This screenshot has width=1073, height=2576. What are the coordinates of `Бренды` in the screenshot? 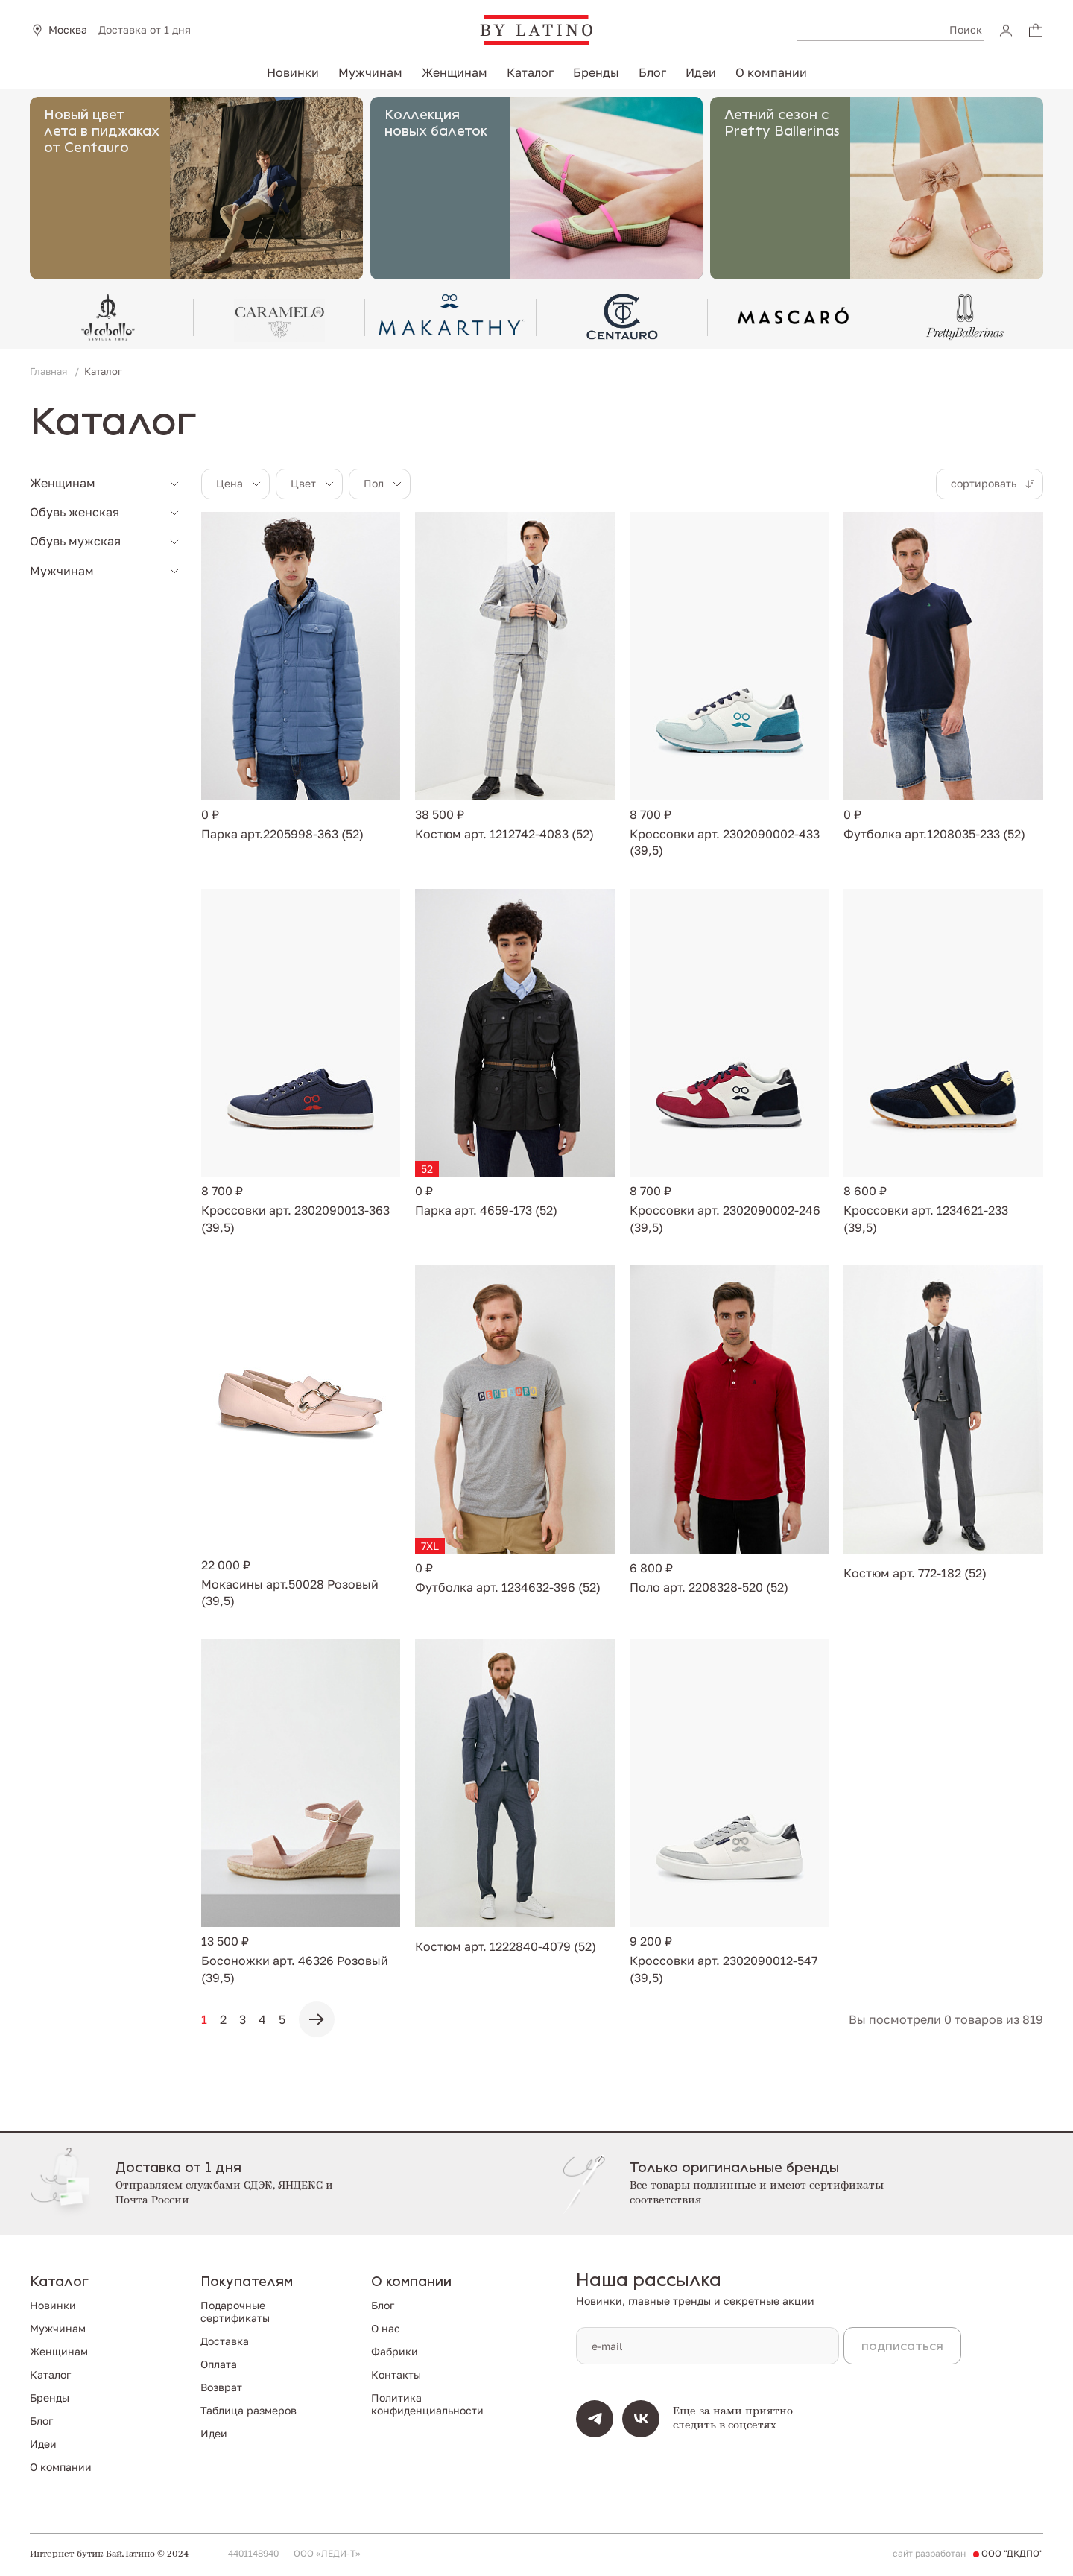 It's located at (596, 72).